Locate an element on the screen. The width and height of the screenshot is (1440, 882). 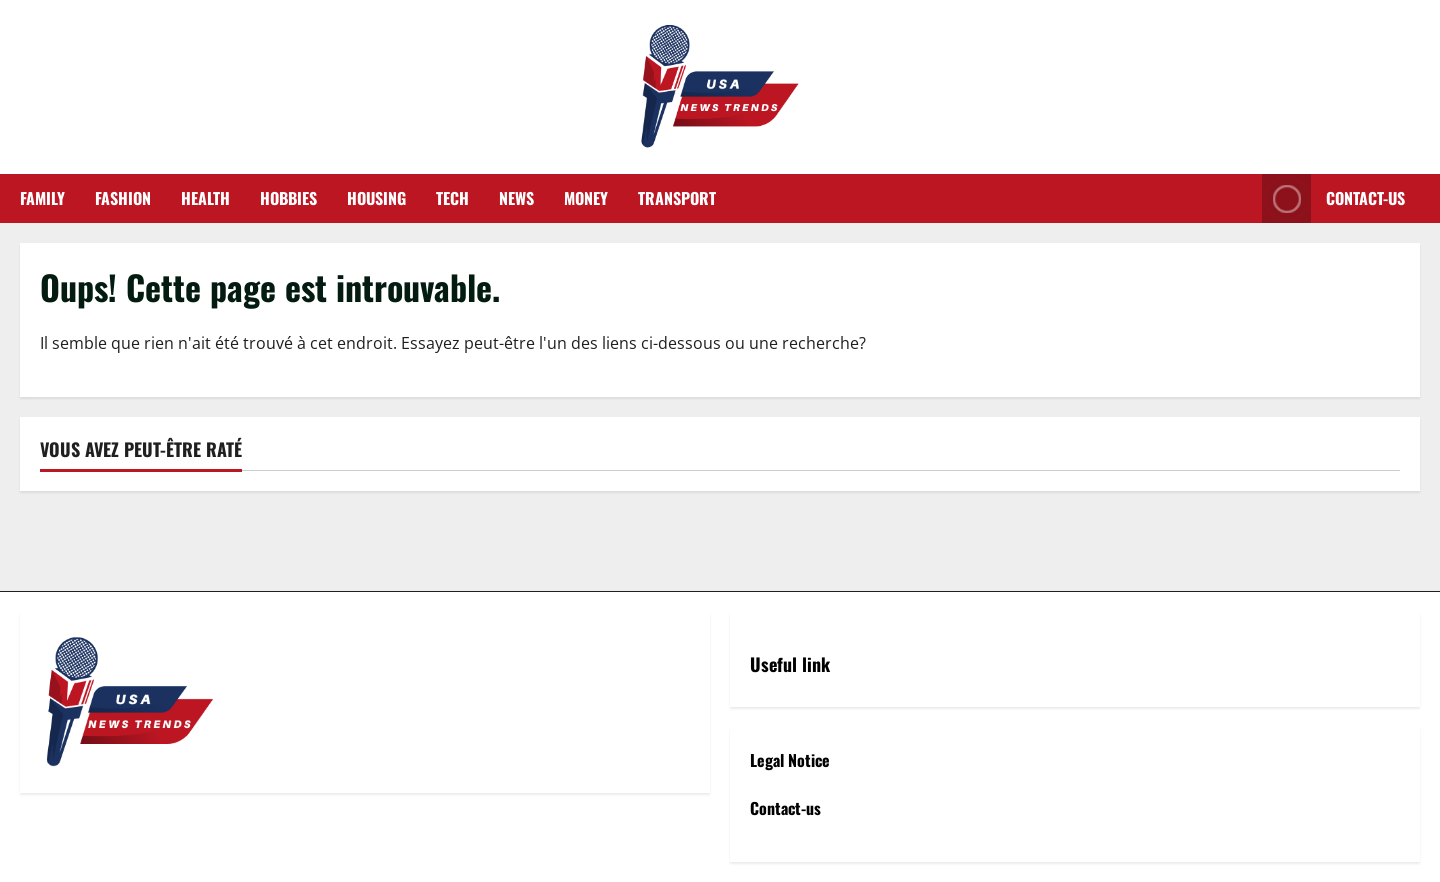
Health is located at coordinates (205, 198).